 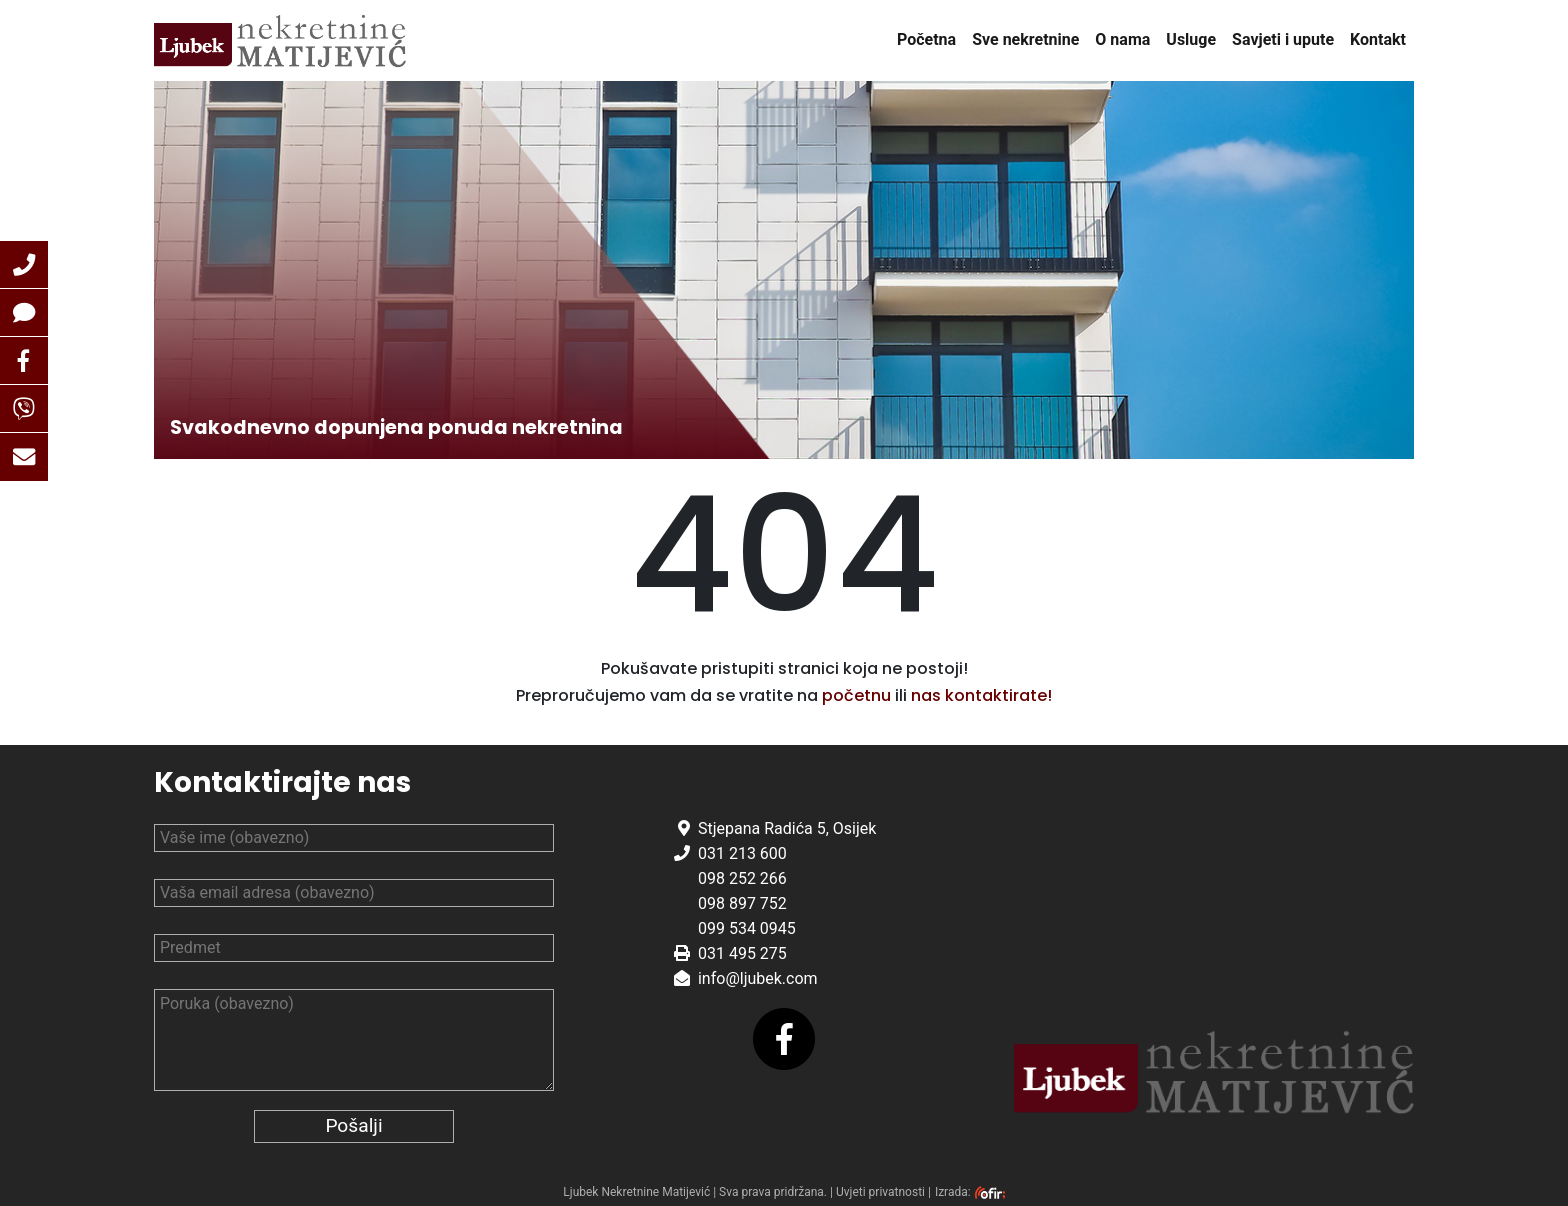 What do you see at coordinates (758, 978) in the screenshot?
I see `info@ljubek.com` at bounding box center [758, 978].